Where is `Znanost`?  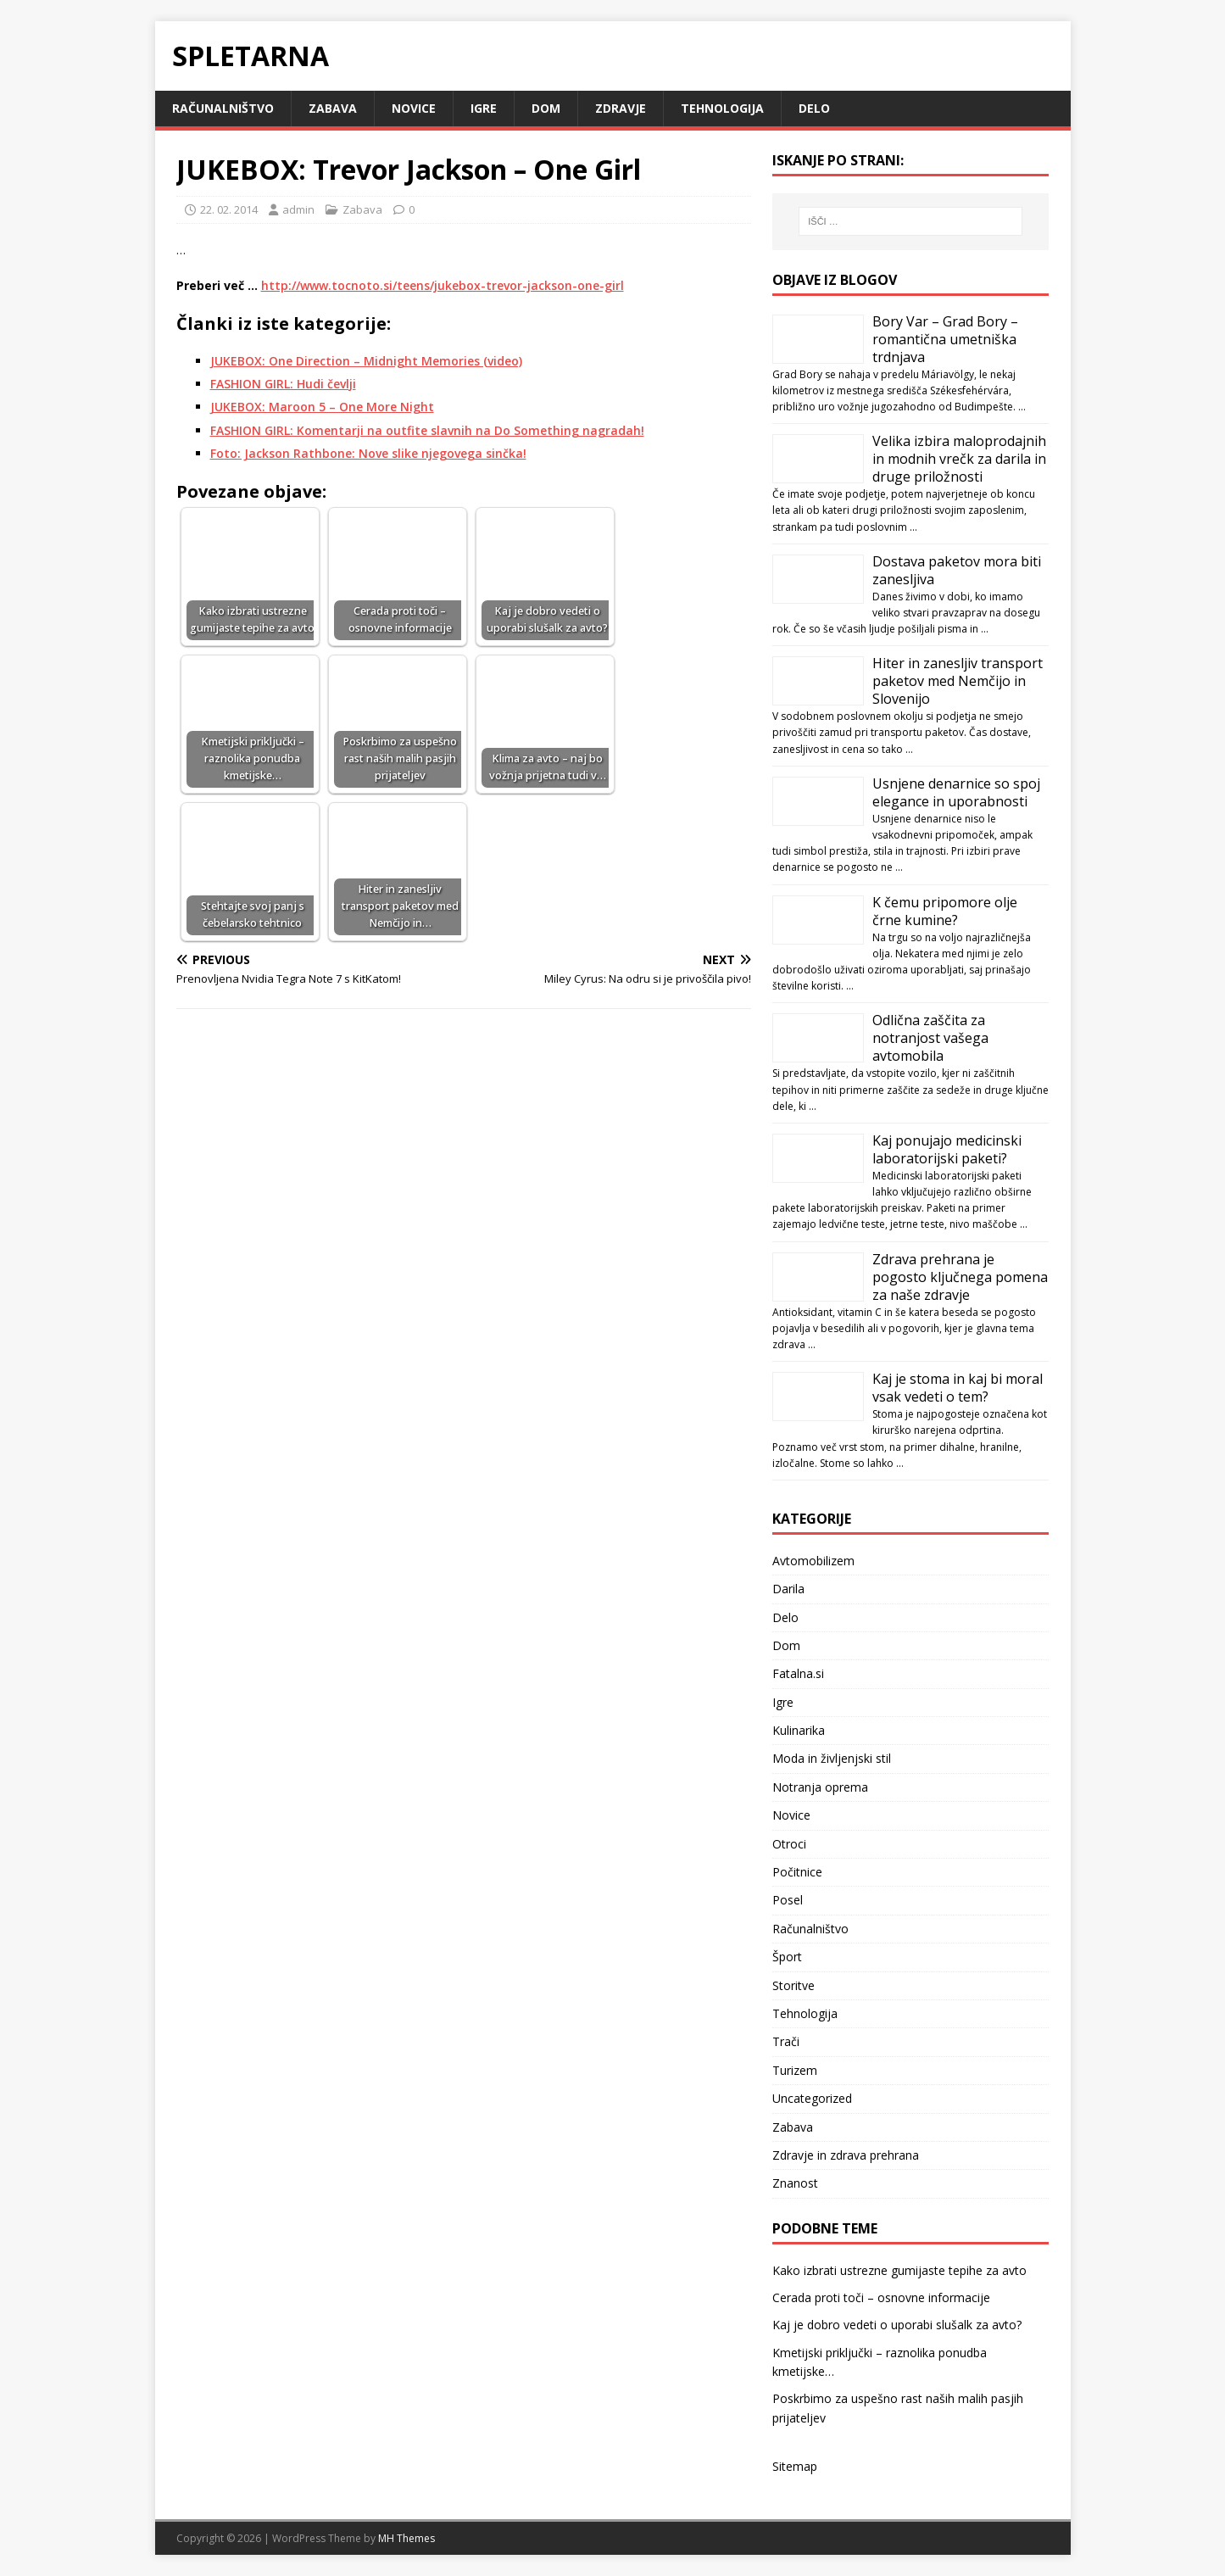 Znanost is located at coordinates (795, 2183).